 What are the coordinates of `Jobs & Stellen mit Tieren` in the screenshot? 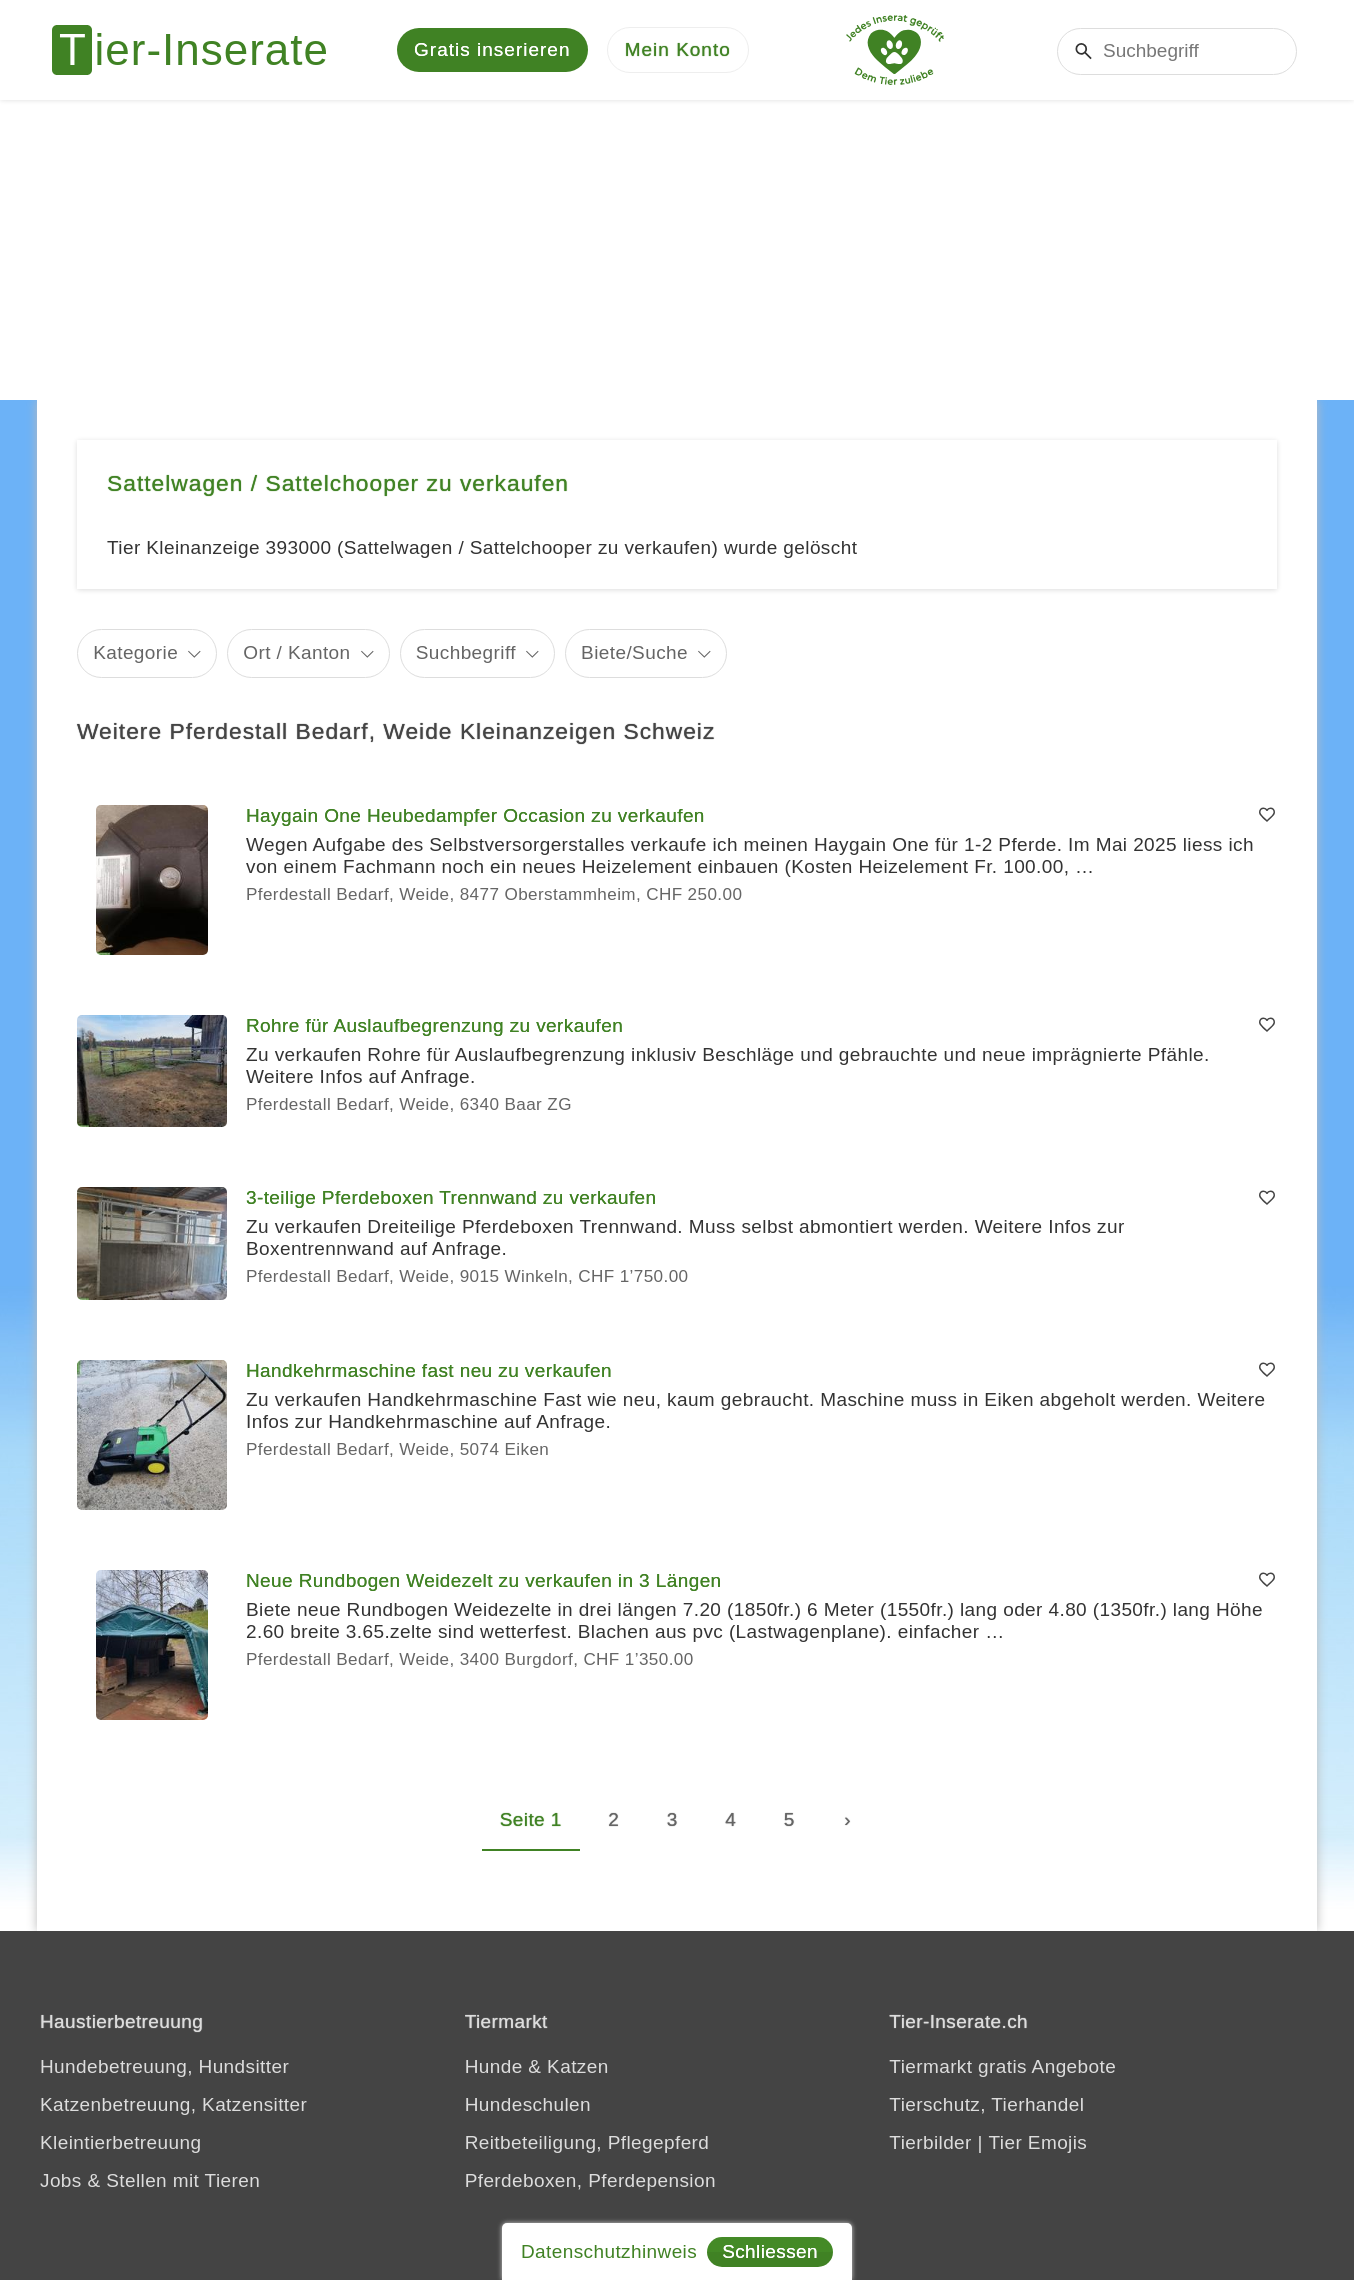 It's located at (150, 2180).